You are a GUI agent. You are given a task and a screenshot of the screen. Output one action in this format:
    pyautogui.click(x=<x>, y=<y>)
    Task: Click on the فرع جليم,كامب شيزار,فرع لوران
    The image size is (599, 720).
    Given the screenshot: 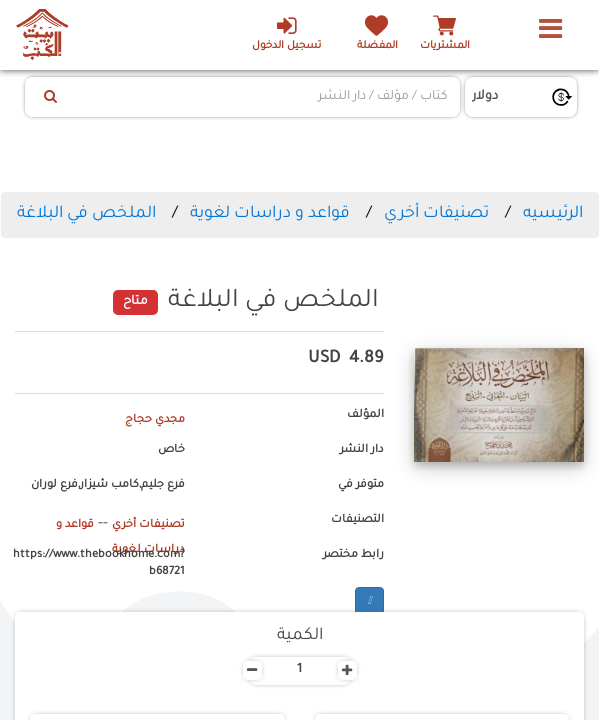 What is the action you would take?
    pyautogui.click(x=108, y=485)
    